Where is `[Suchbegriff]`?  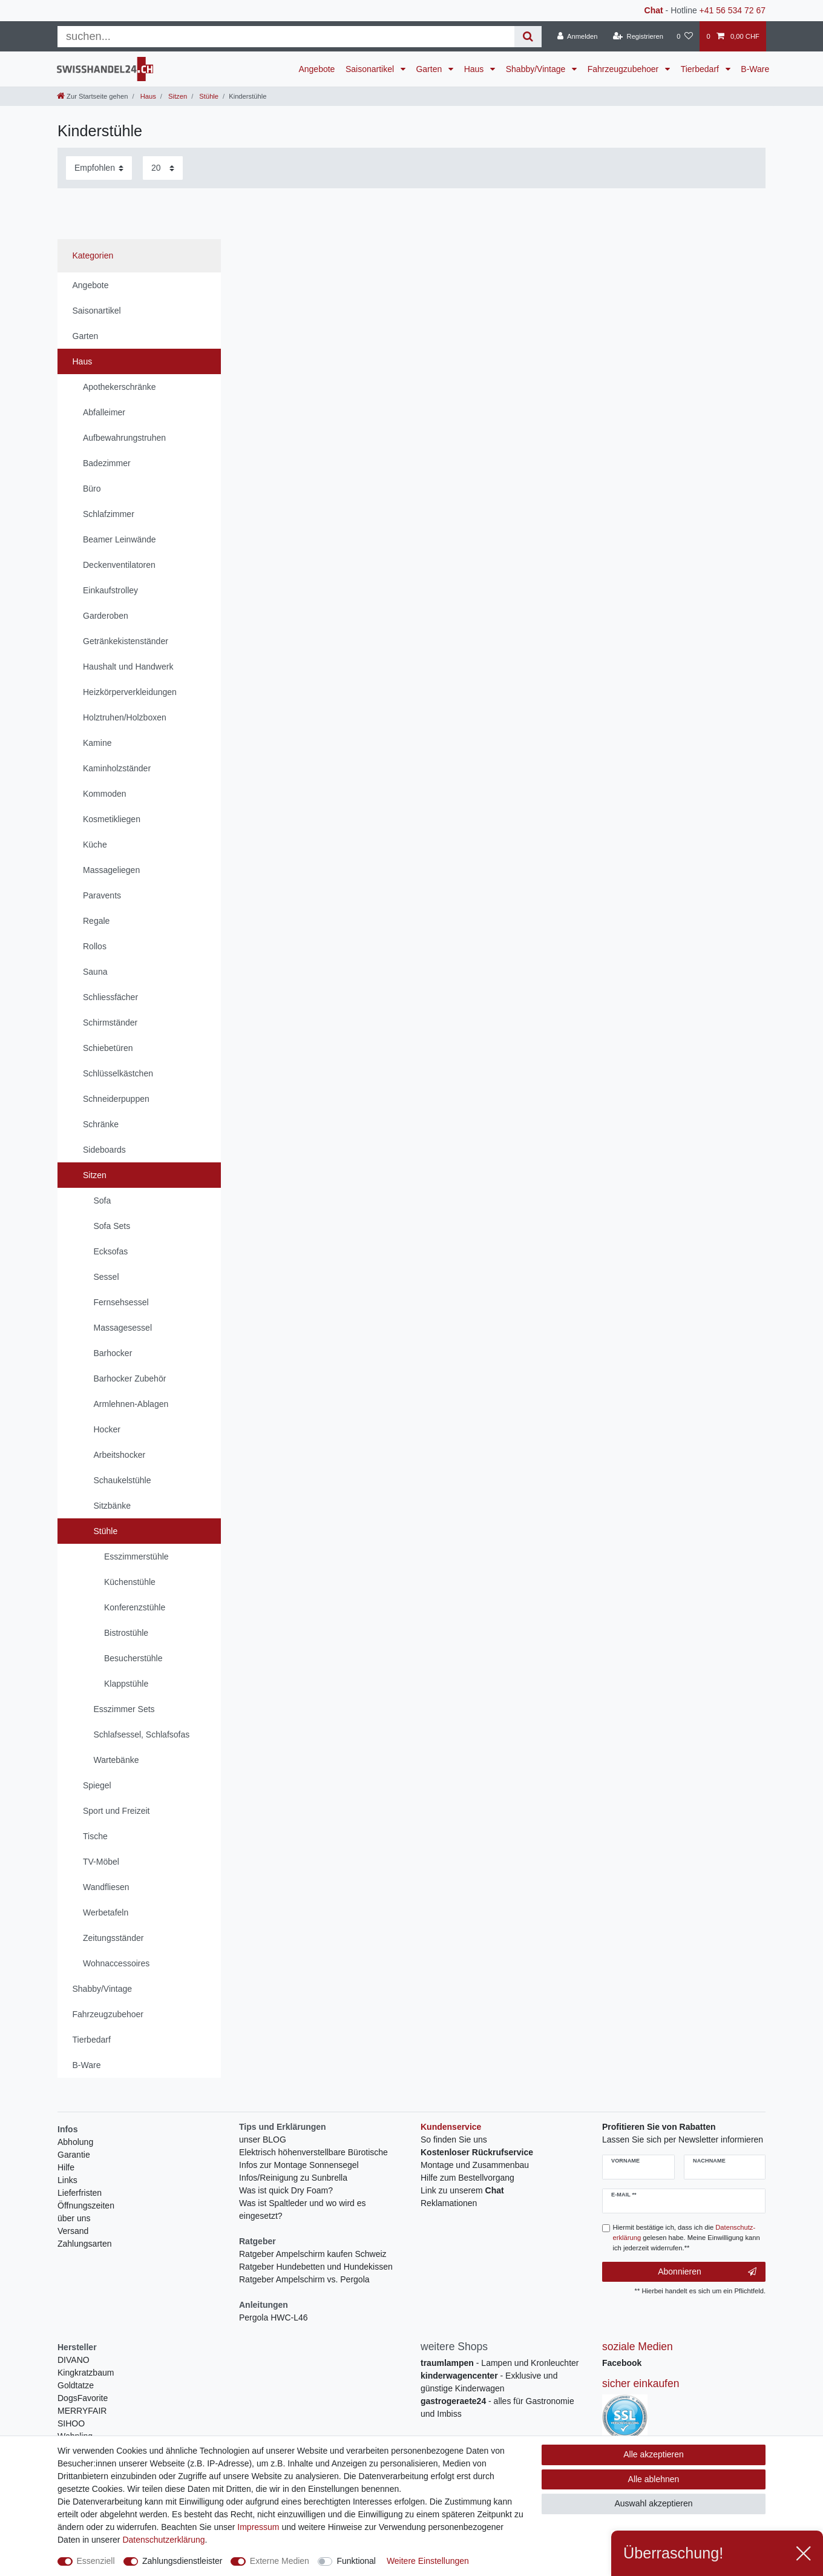
[Suchbegriff] is located at coordinates (285, 36).